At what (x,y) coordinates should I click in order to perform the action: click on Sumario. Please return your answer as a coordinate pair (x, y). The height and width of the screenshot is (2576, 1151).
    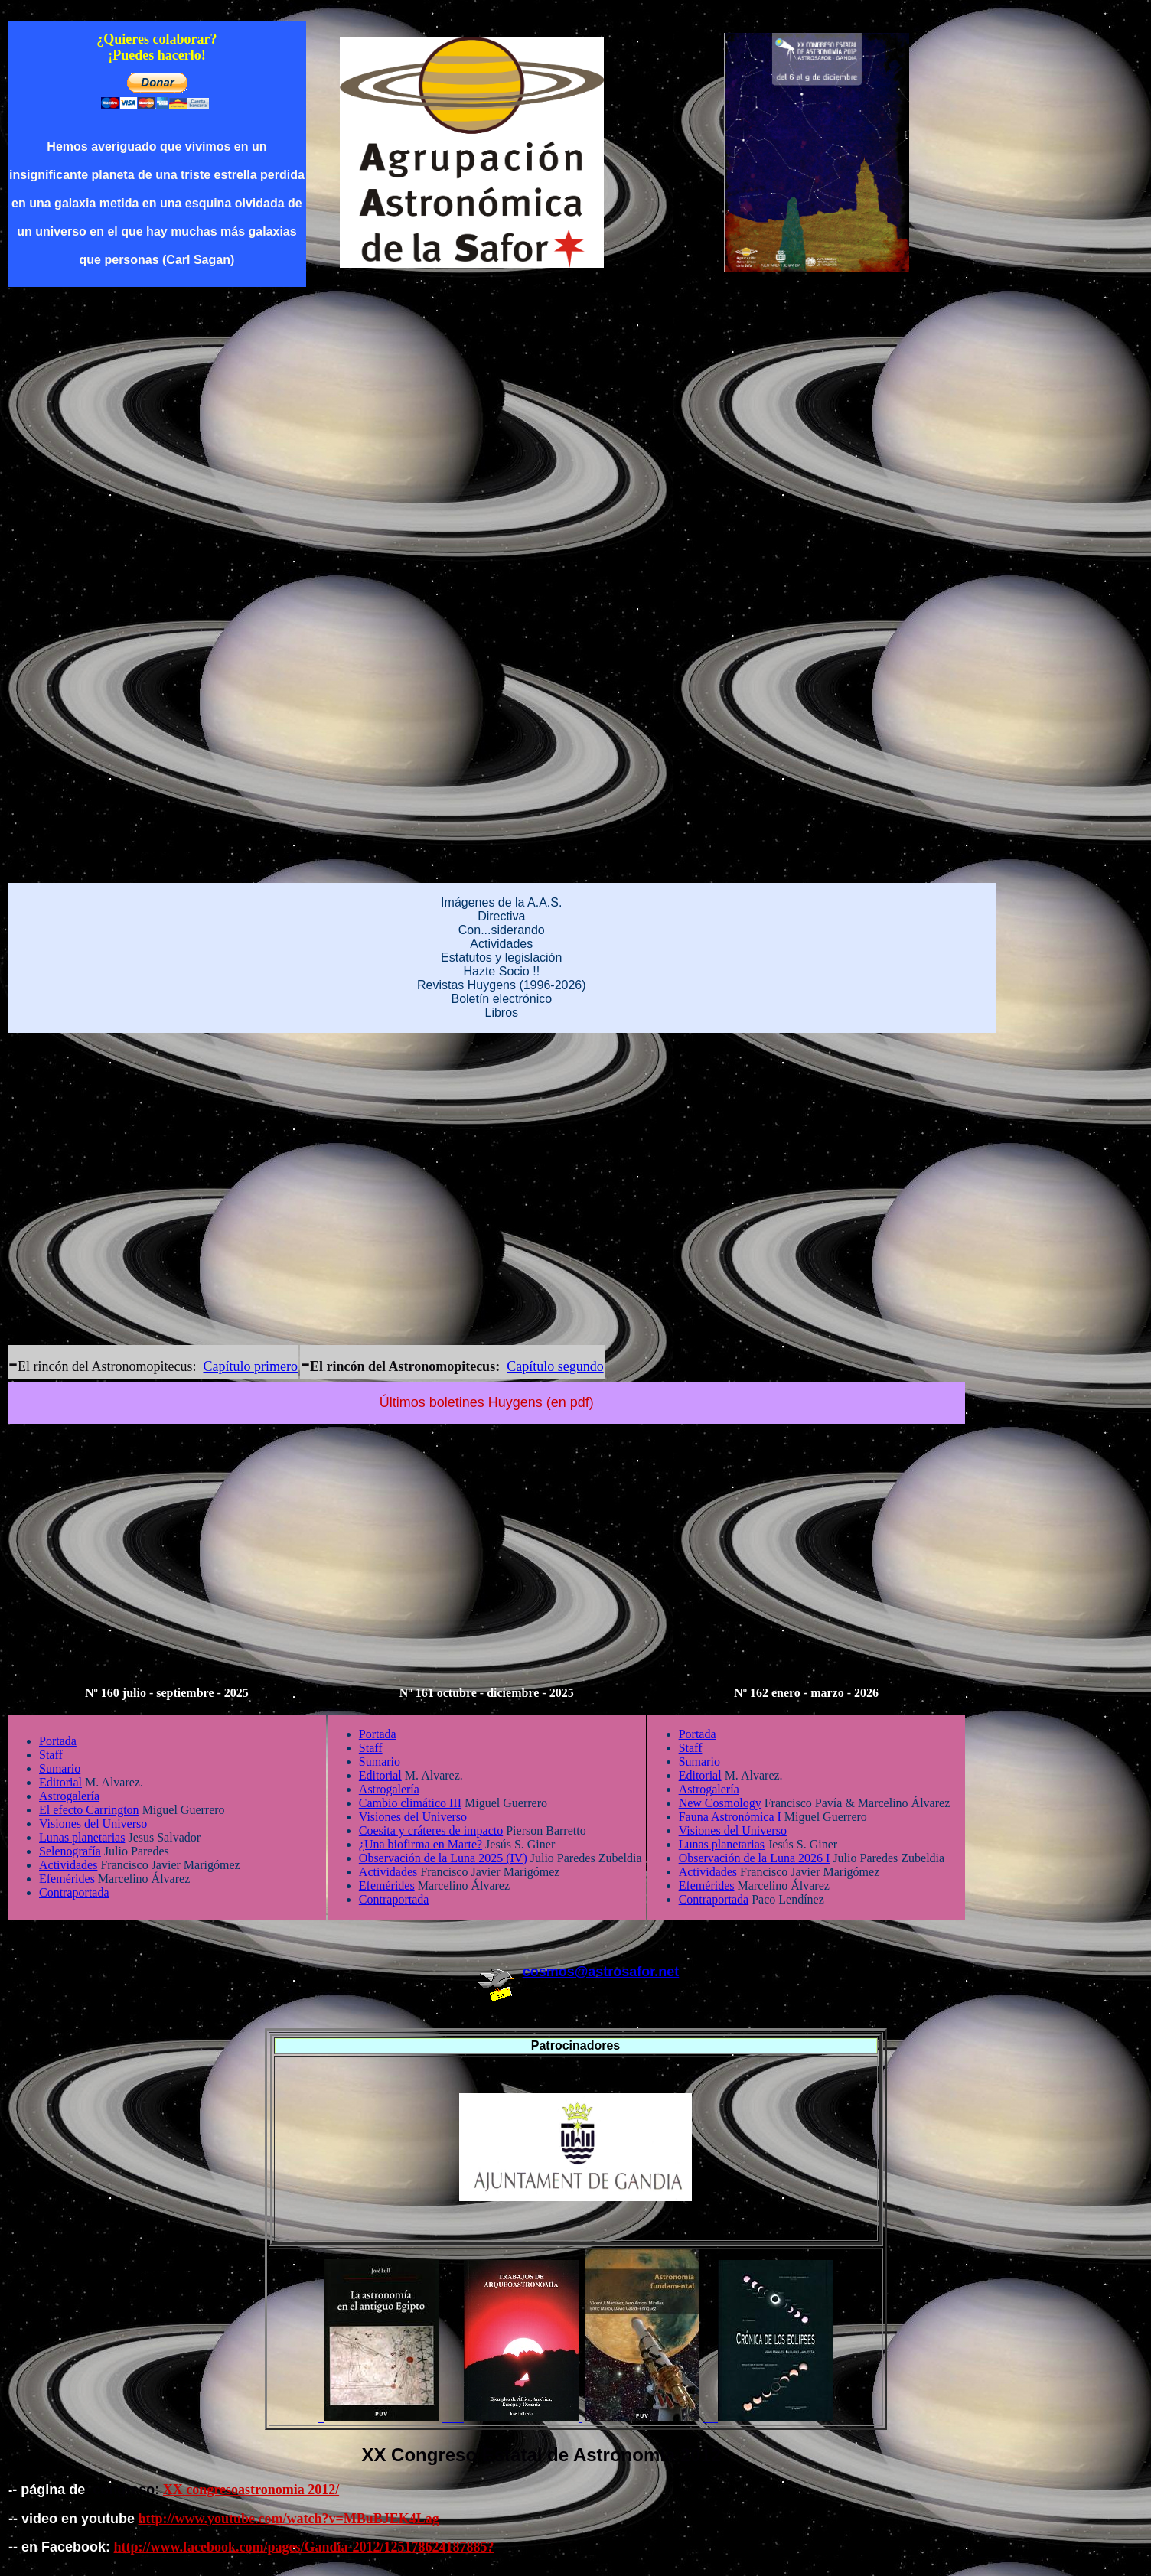
    Looking at the image, I should click on (59, 1768).